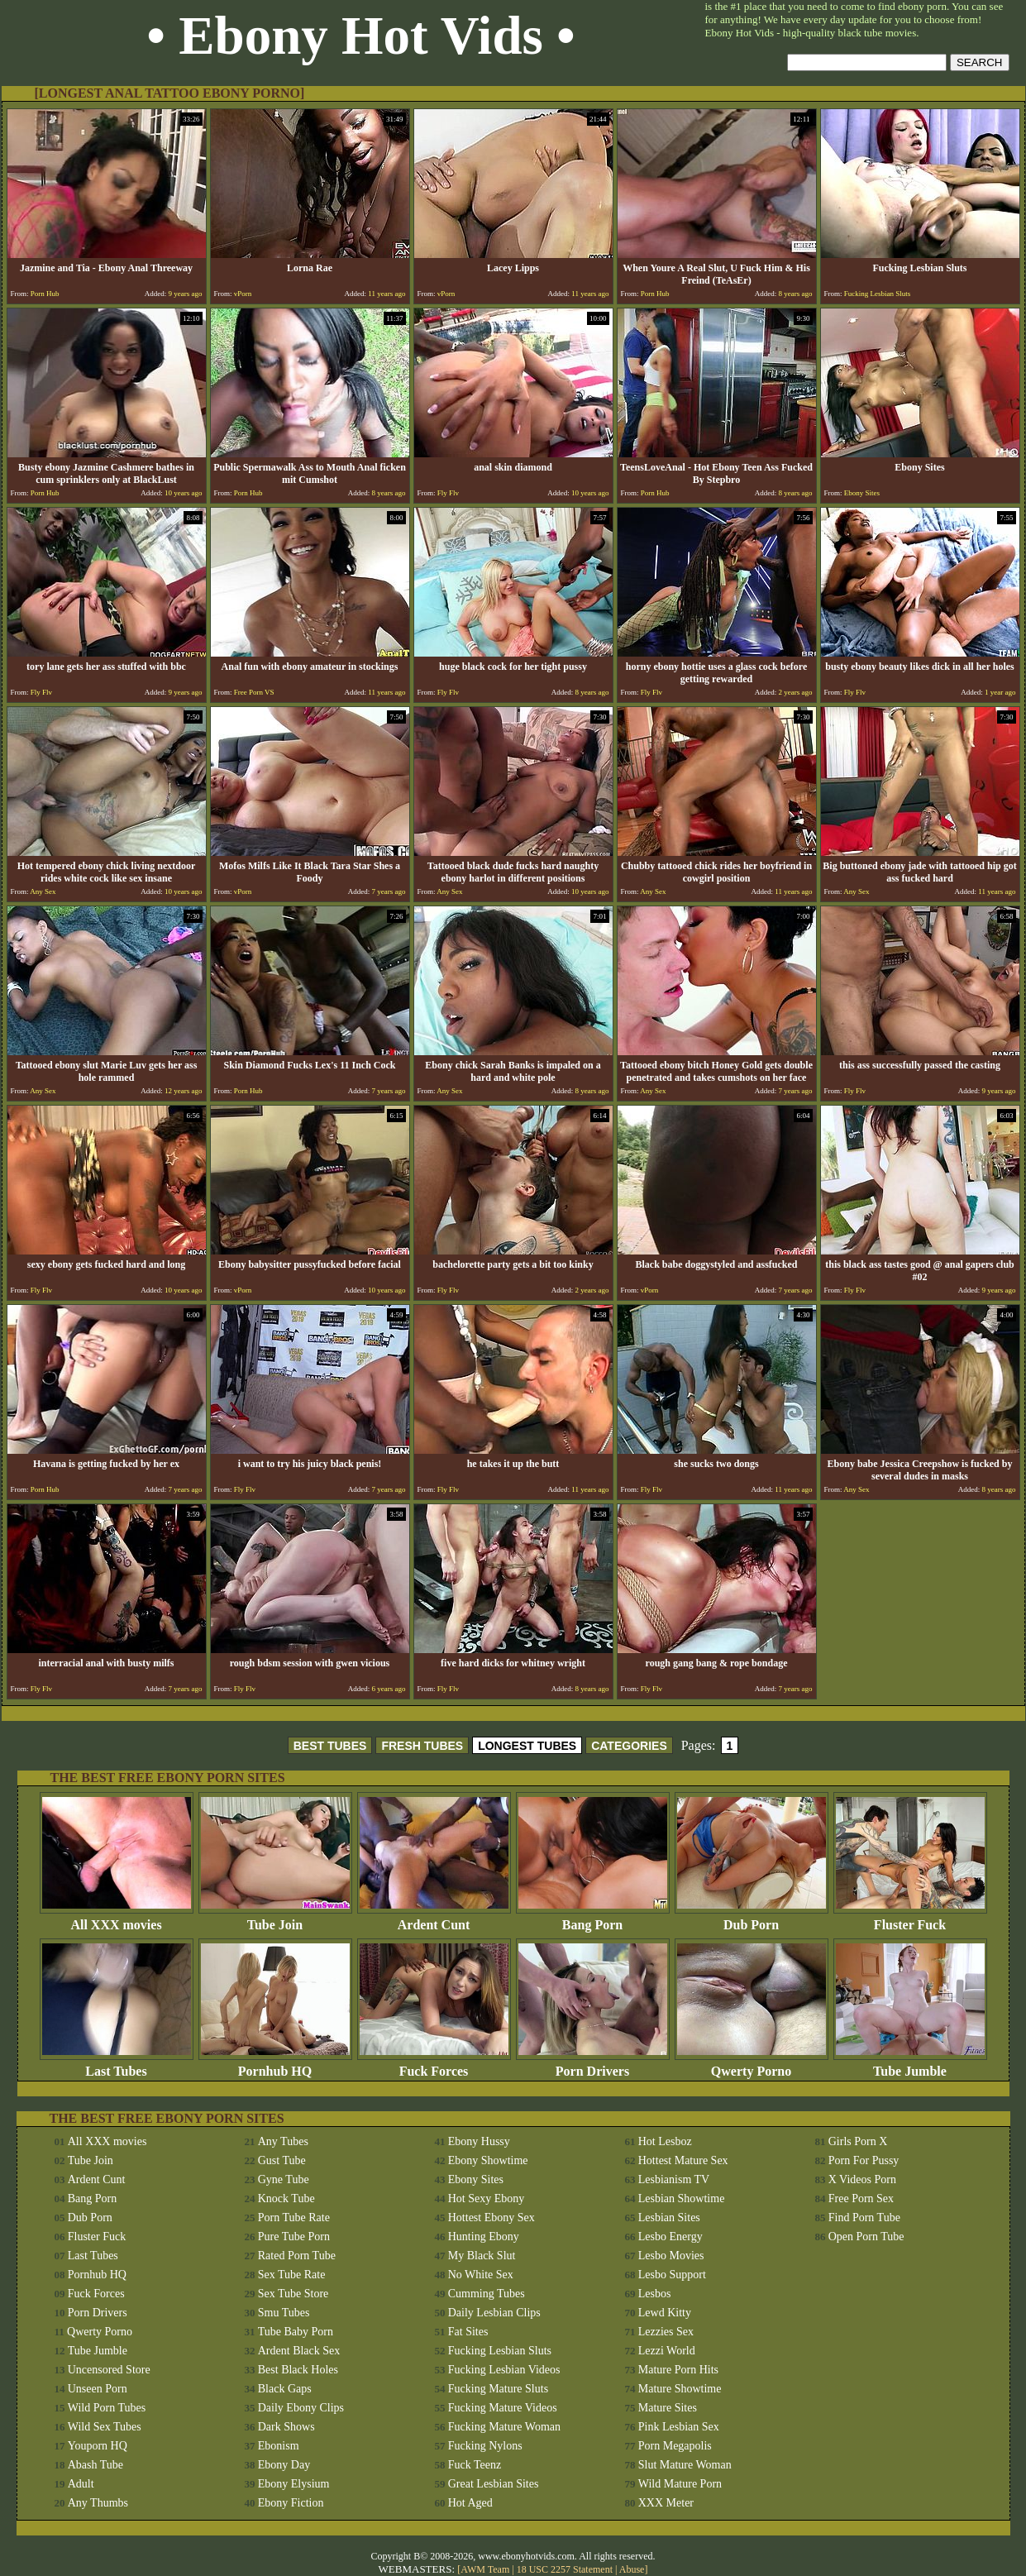  I want to click on Fucking Mature Woman, so click(504, 2427).